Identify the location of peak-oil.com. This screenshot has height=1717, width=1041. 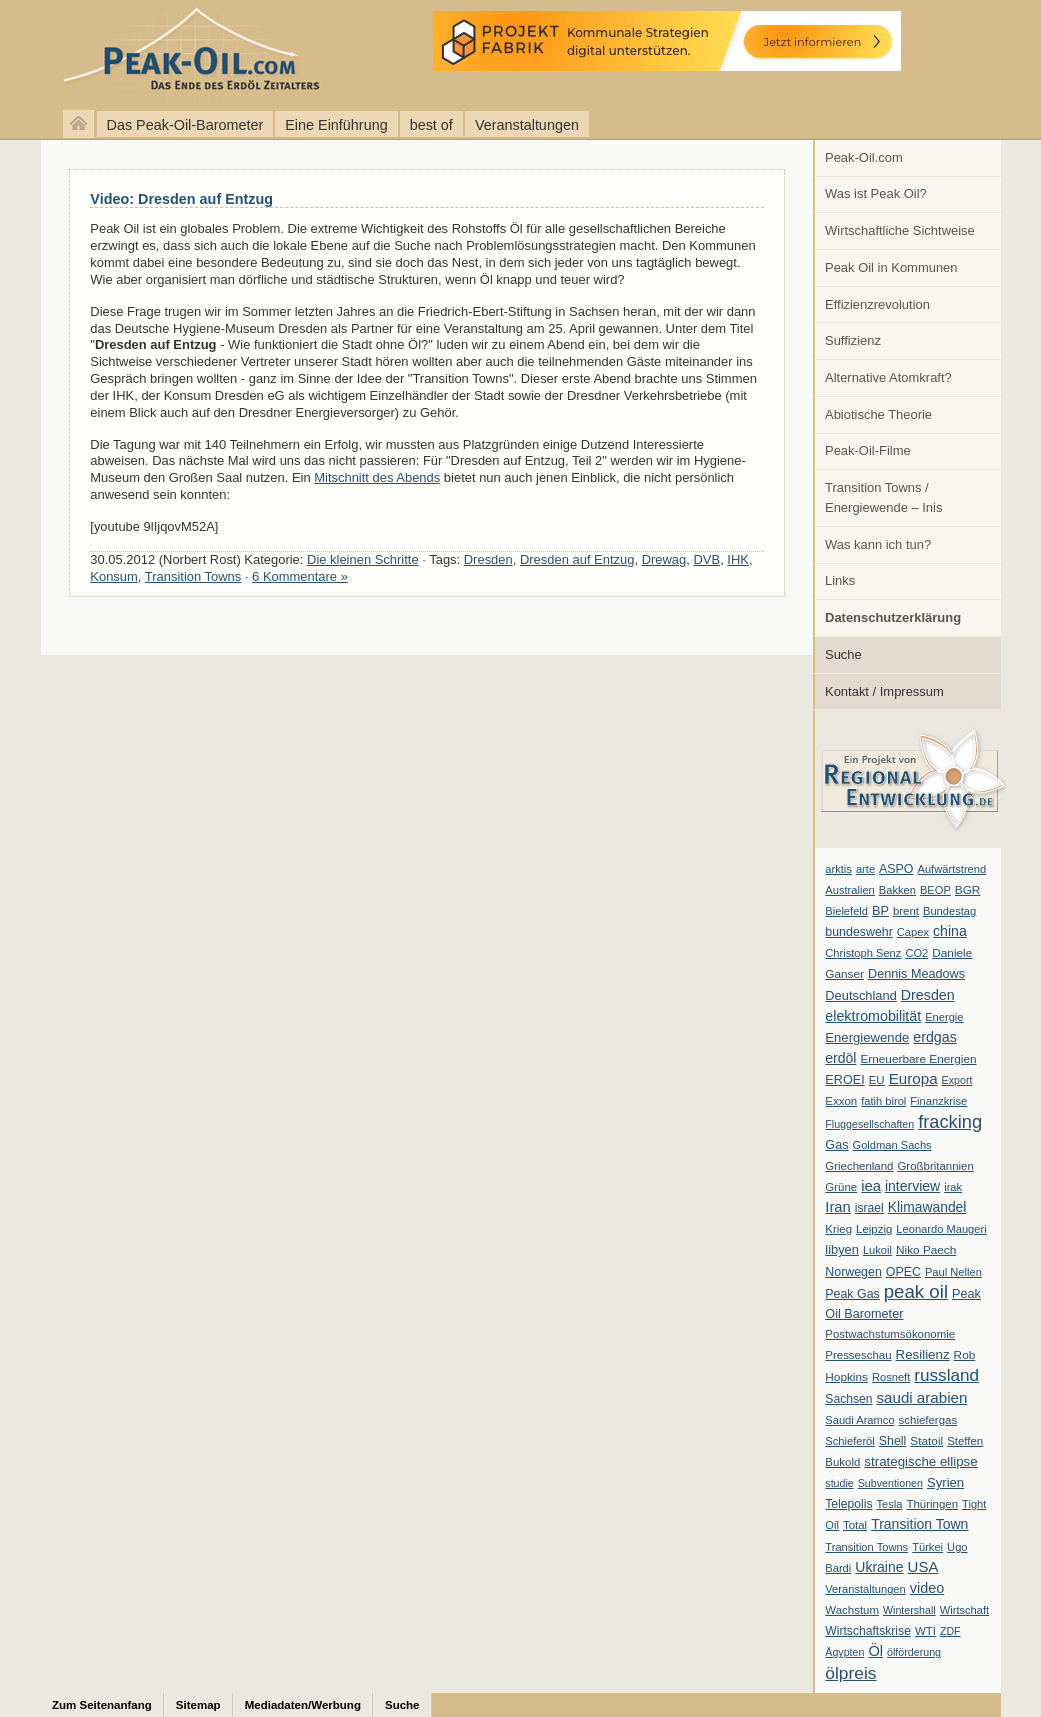
(210, 52).